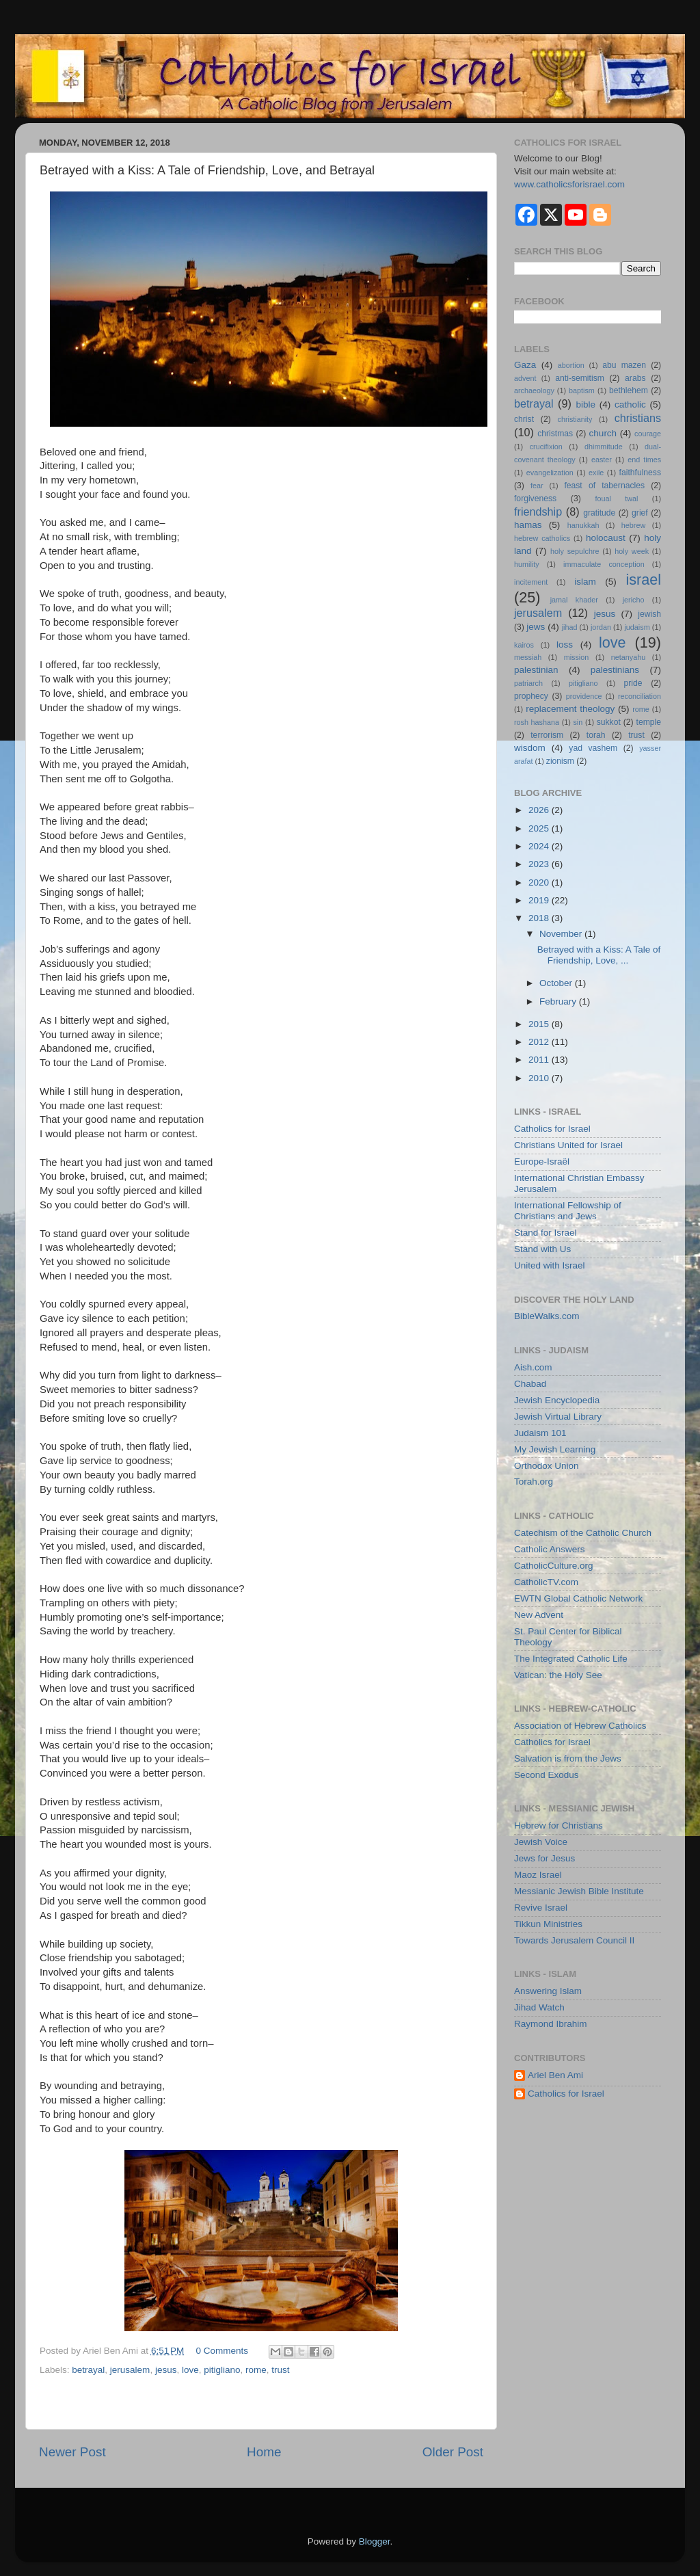 The image size is (700, 2576). What do you see at coordinates (545, 1232) in the screenshot?
I see `Stand for Israel` at bounding box center [545, 1232].